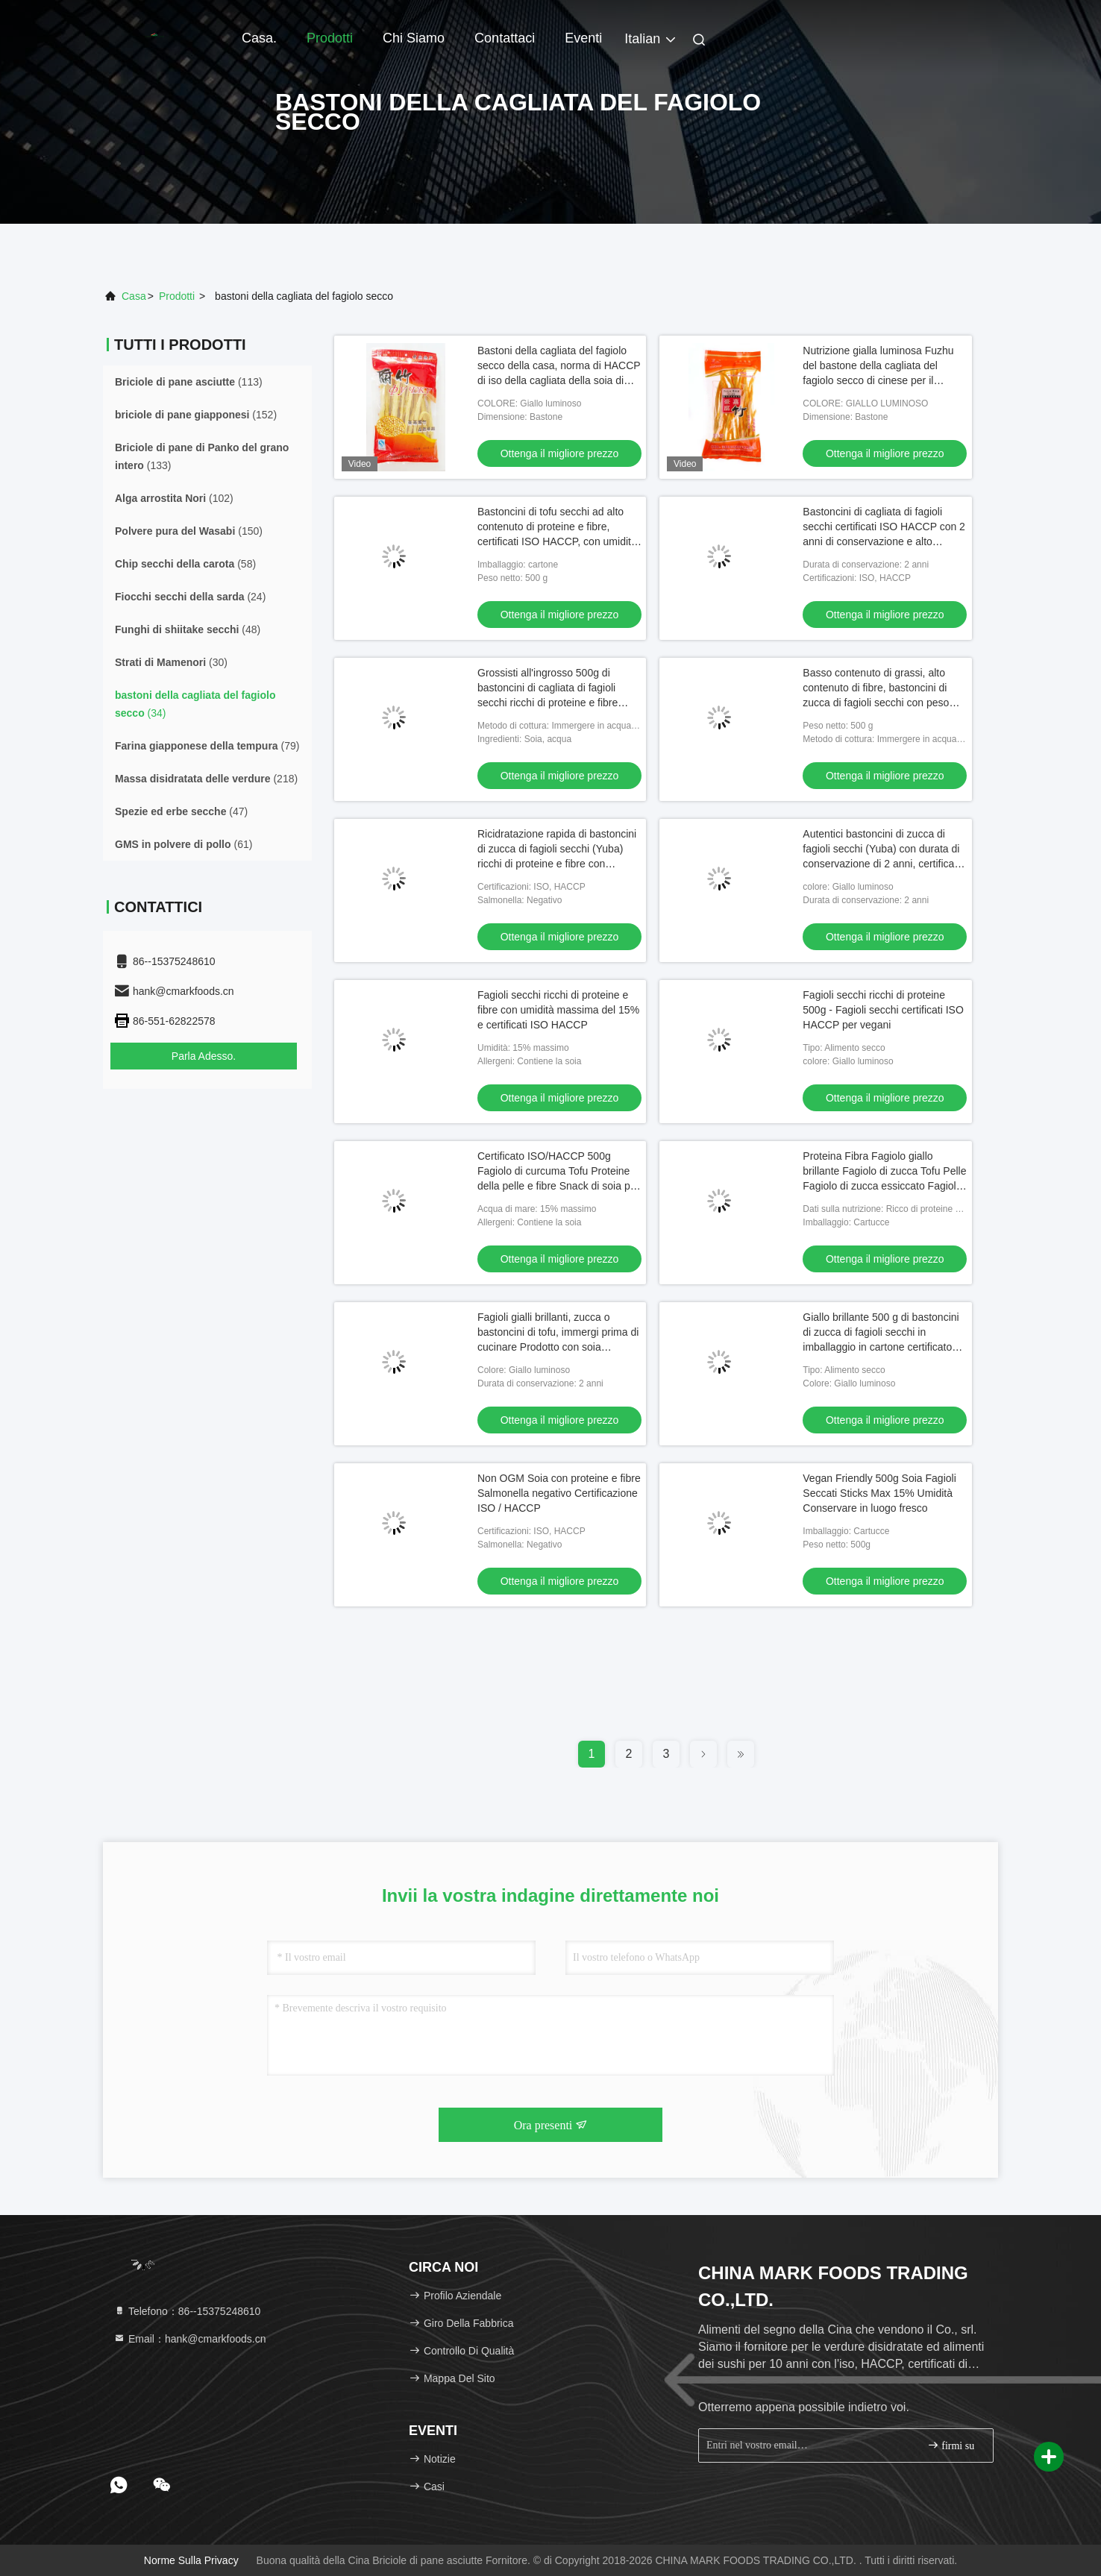  What do you see at coordinates (206, 779) in the screenshot?
I see `(218)` at bounding box center [206, 779].